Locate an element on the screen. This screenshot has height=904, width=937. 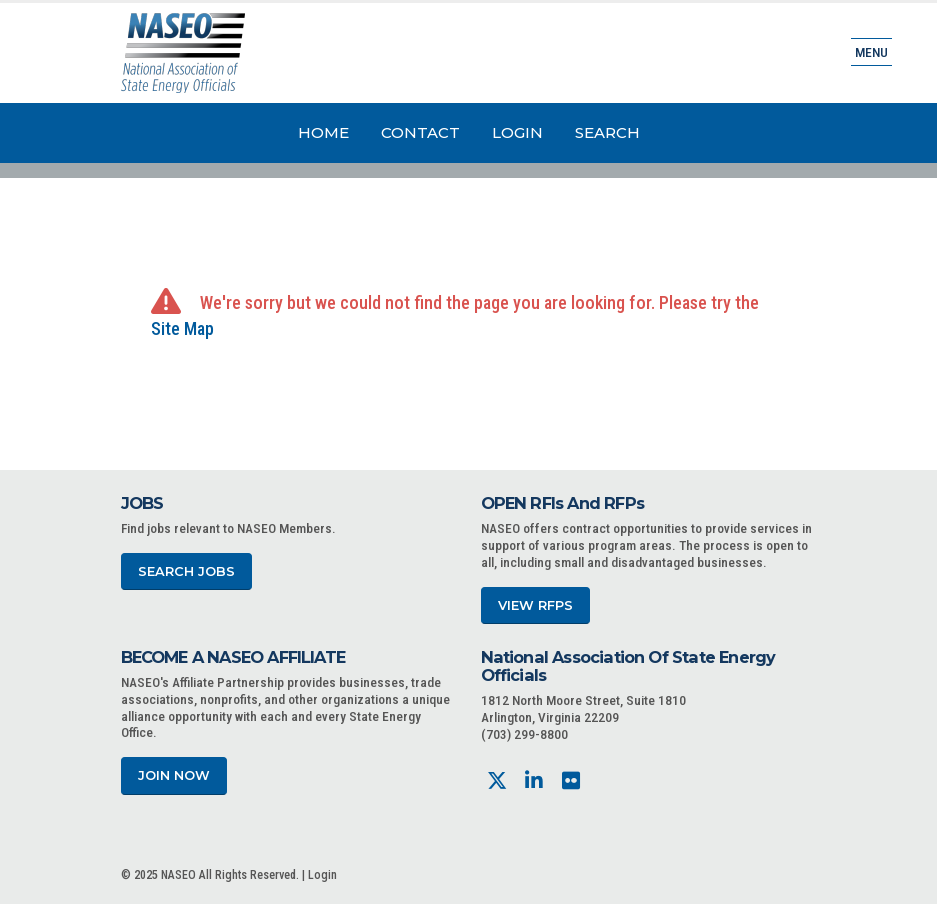
Home is located at coordinates (323, 132).